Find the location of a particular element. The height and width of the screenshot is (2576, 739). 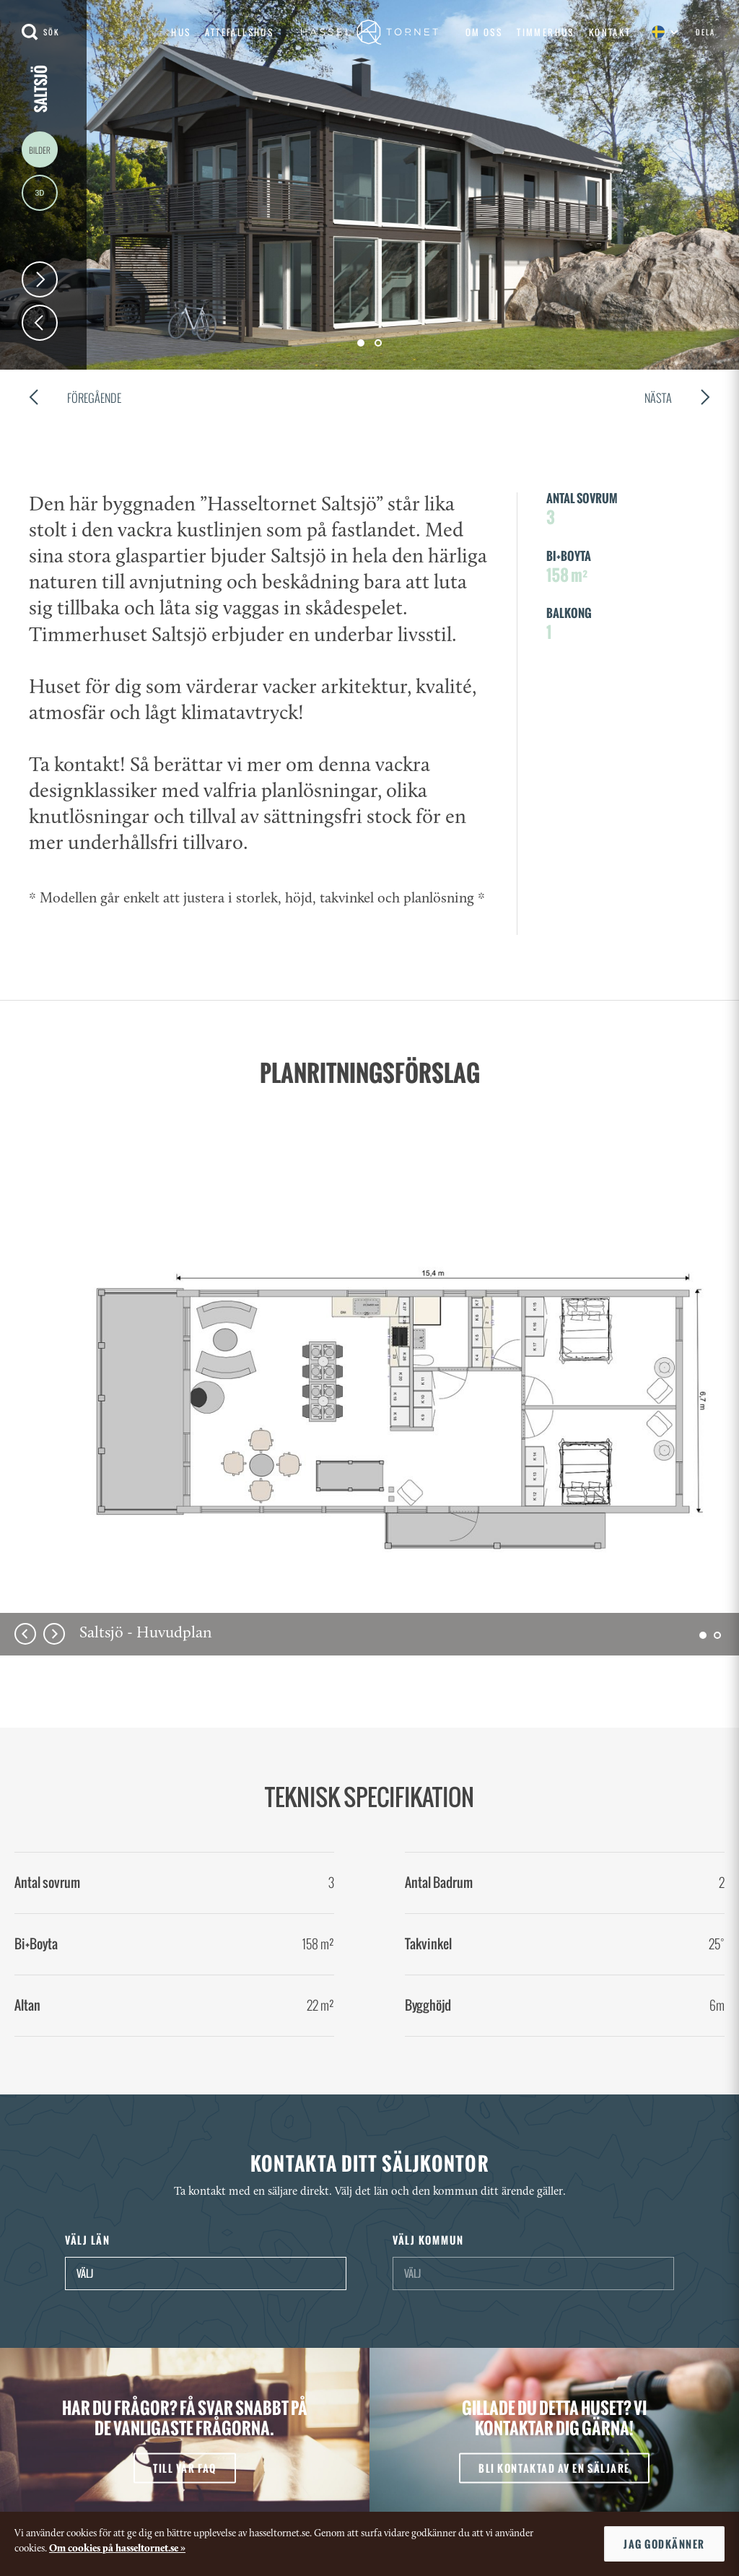

Om oss is located at coordinates (483, 32).